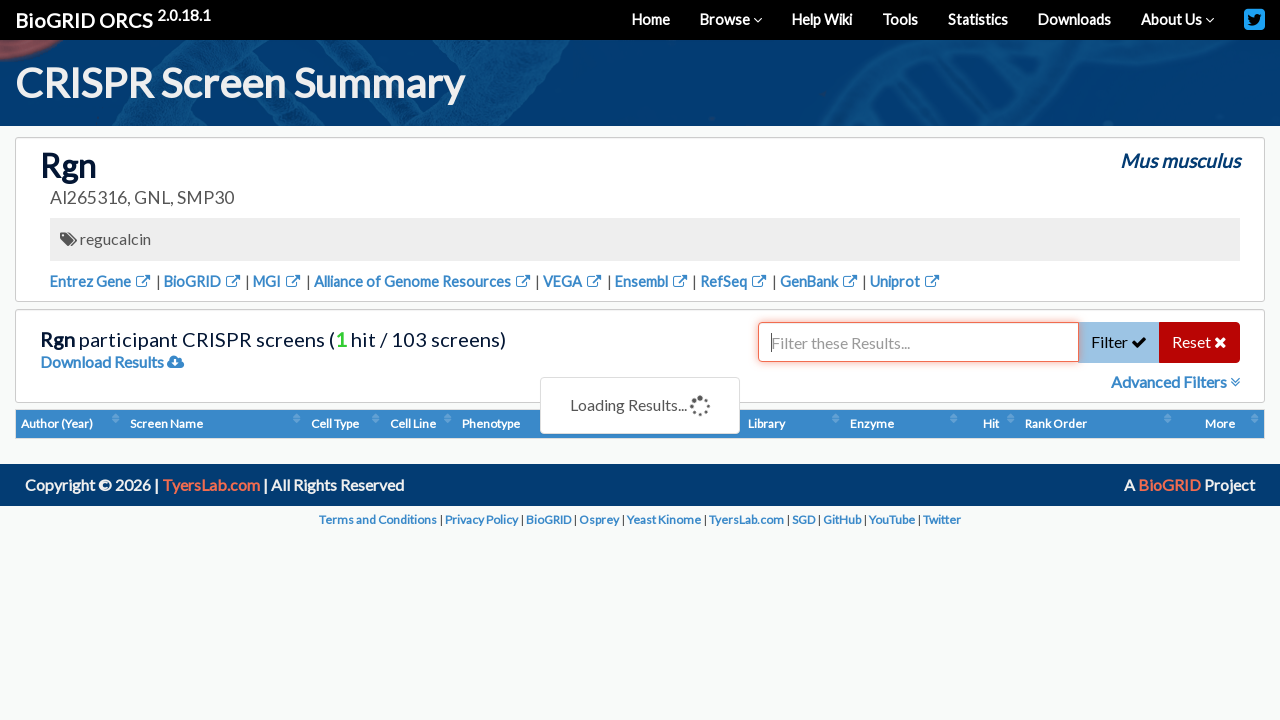 This screenshot has width=1280, height=720. What do you see at coordinates (1244, 423) in the screenshot?
I see `More` at bounding box center [1244, 423].